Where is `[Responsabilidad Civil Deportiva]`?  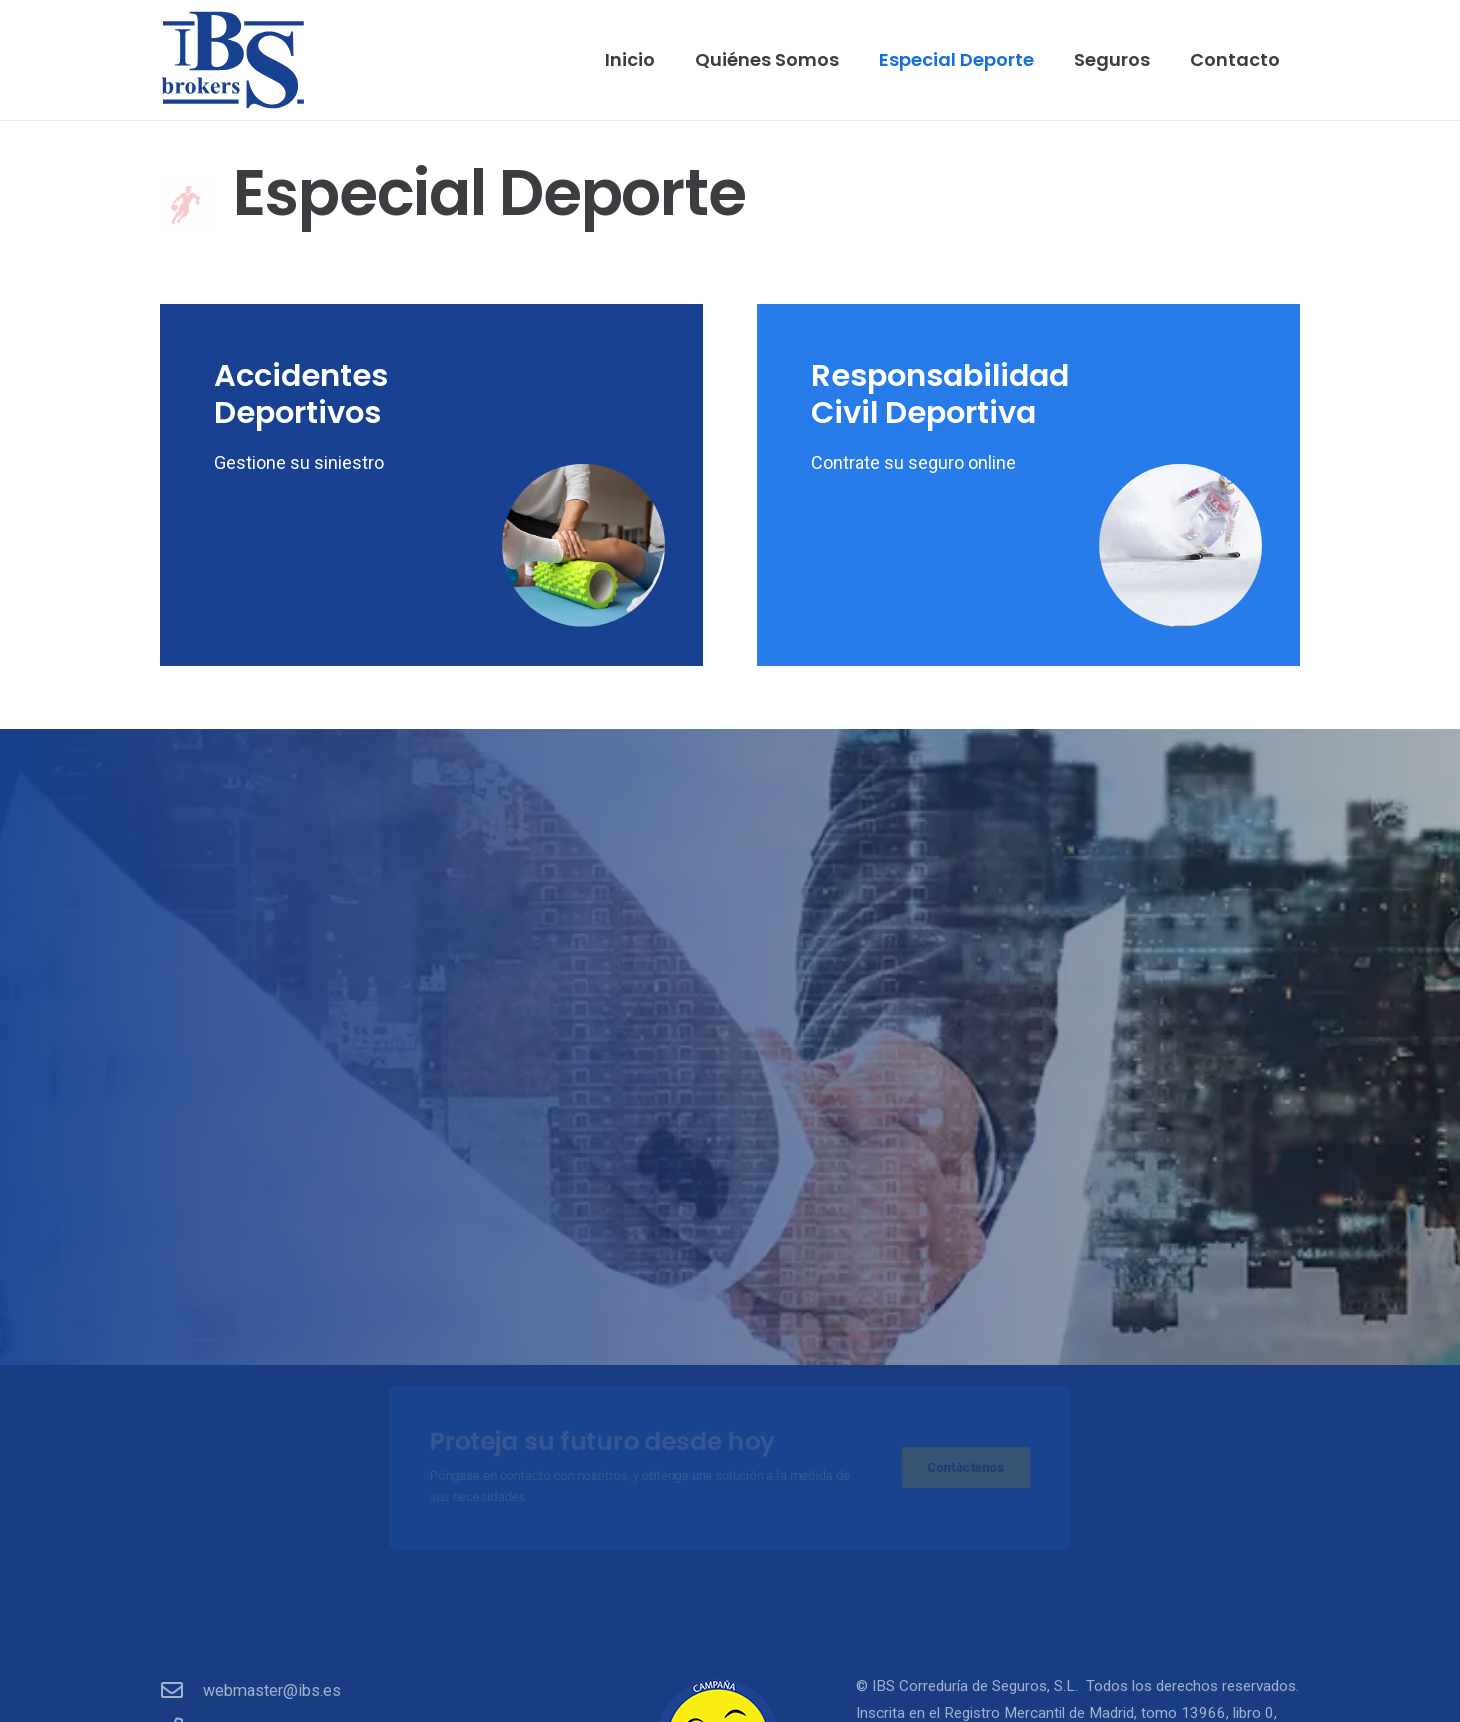
[Responsabilidad Civil Deportiva] is located at coordinates (1028, 485).